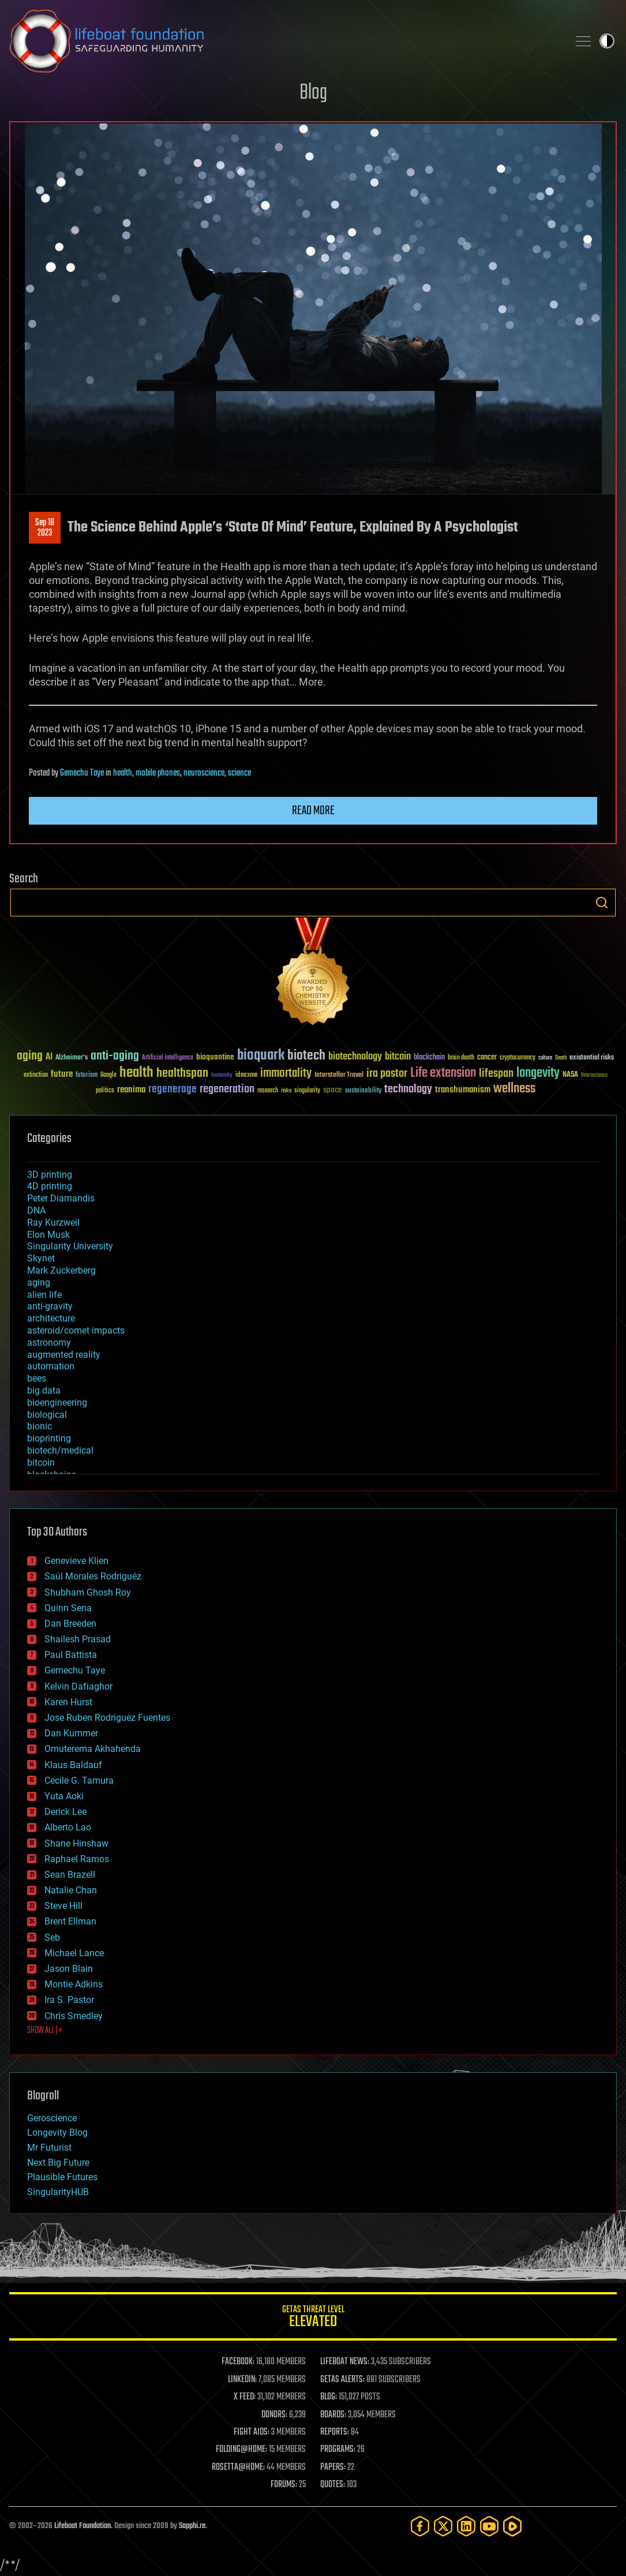 Image resolution: width=626 pixels, height=2576 pixels. Describe the element at coordinates (333, 2467) in the screenshot. I see `PAPERS:` at that location.